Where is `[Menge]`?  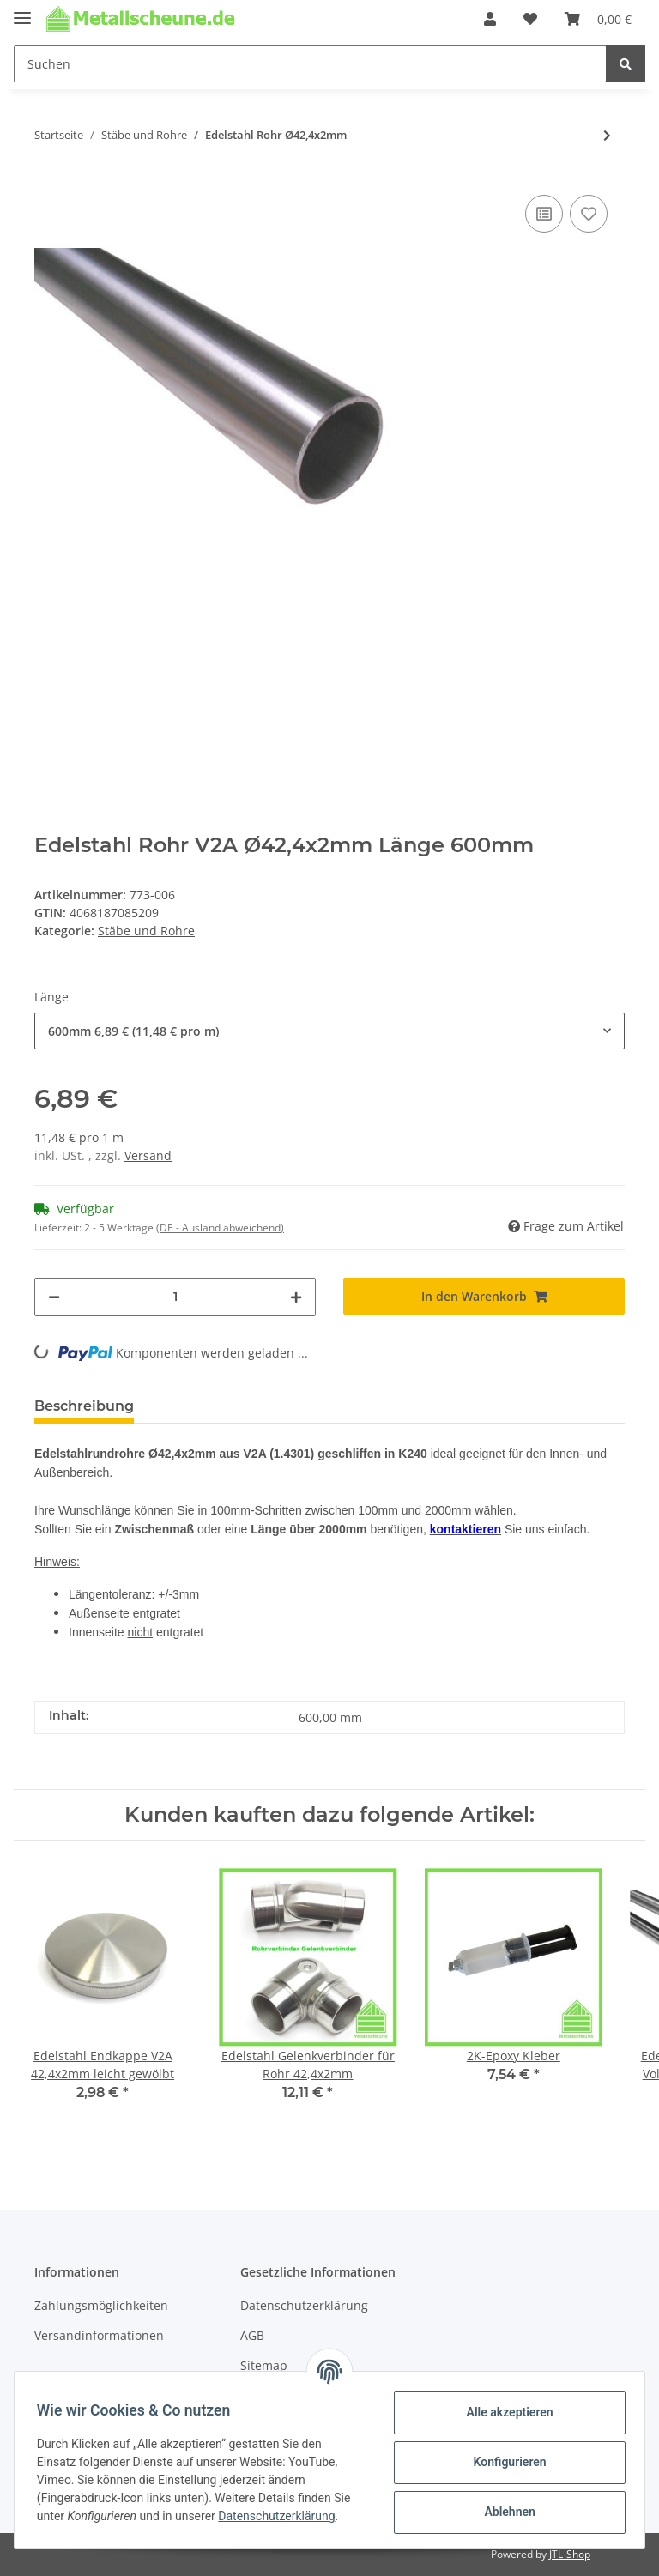
[Menge] is located at coordinates (175, 1297).